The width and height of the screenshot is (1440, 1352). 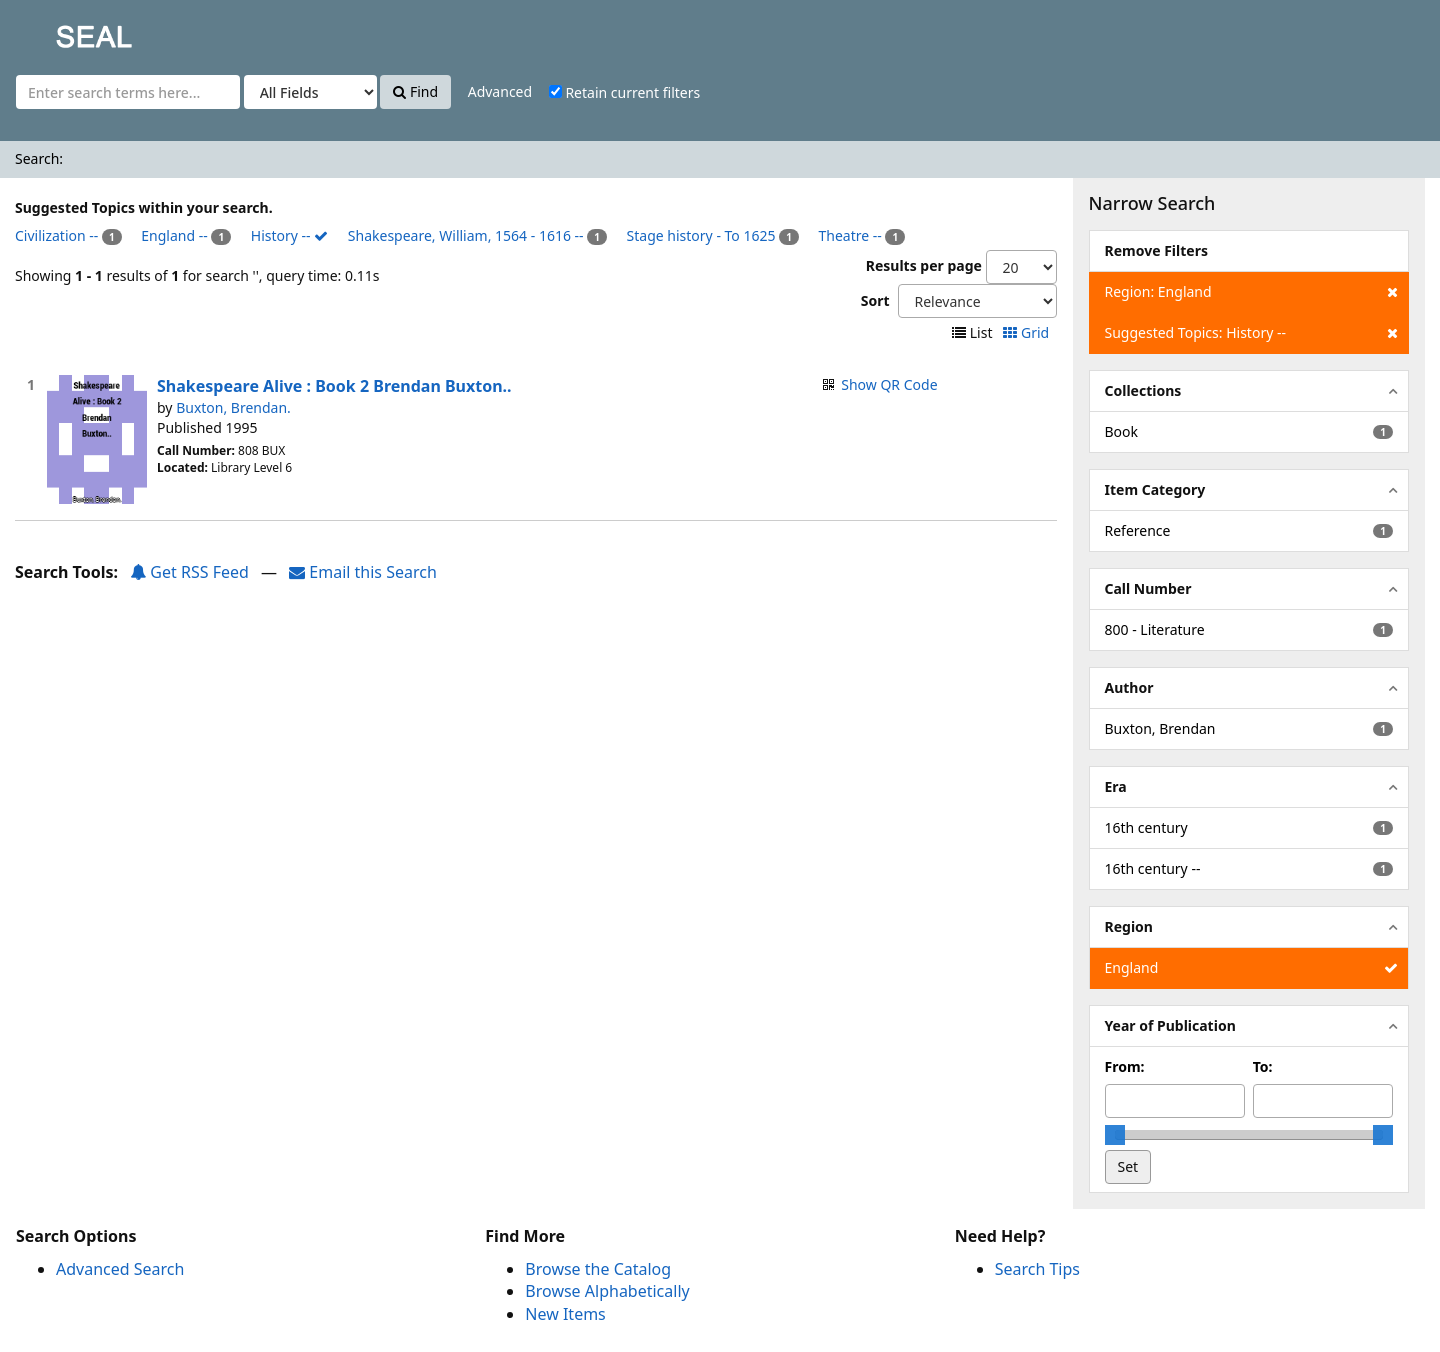 What do you see at coordinates (1129, 926) in the screenshot?
I see `Region` at bounding box center [1129, 926].